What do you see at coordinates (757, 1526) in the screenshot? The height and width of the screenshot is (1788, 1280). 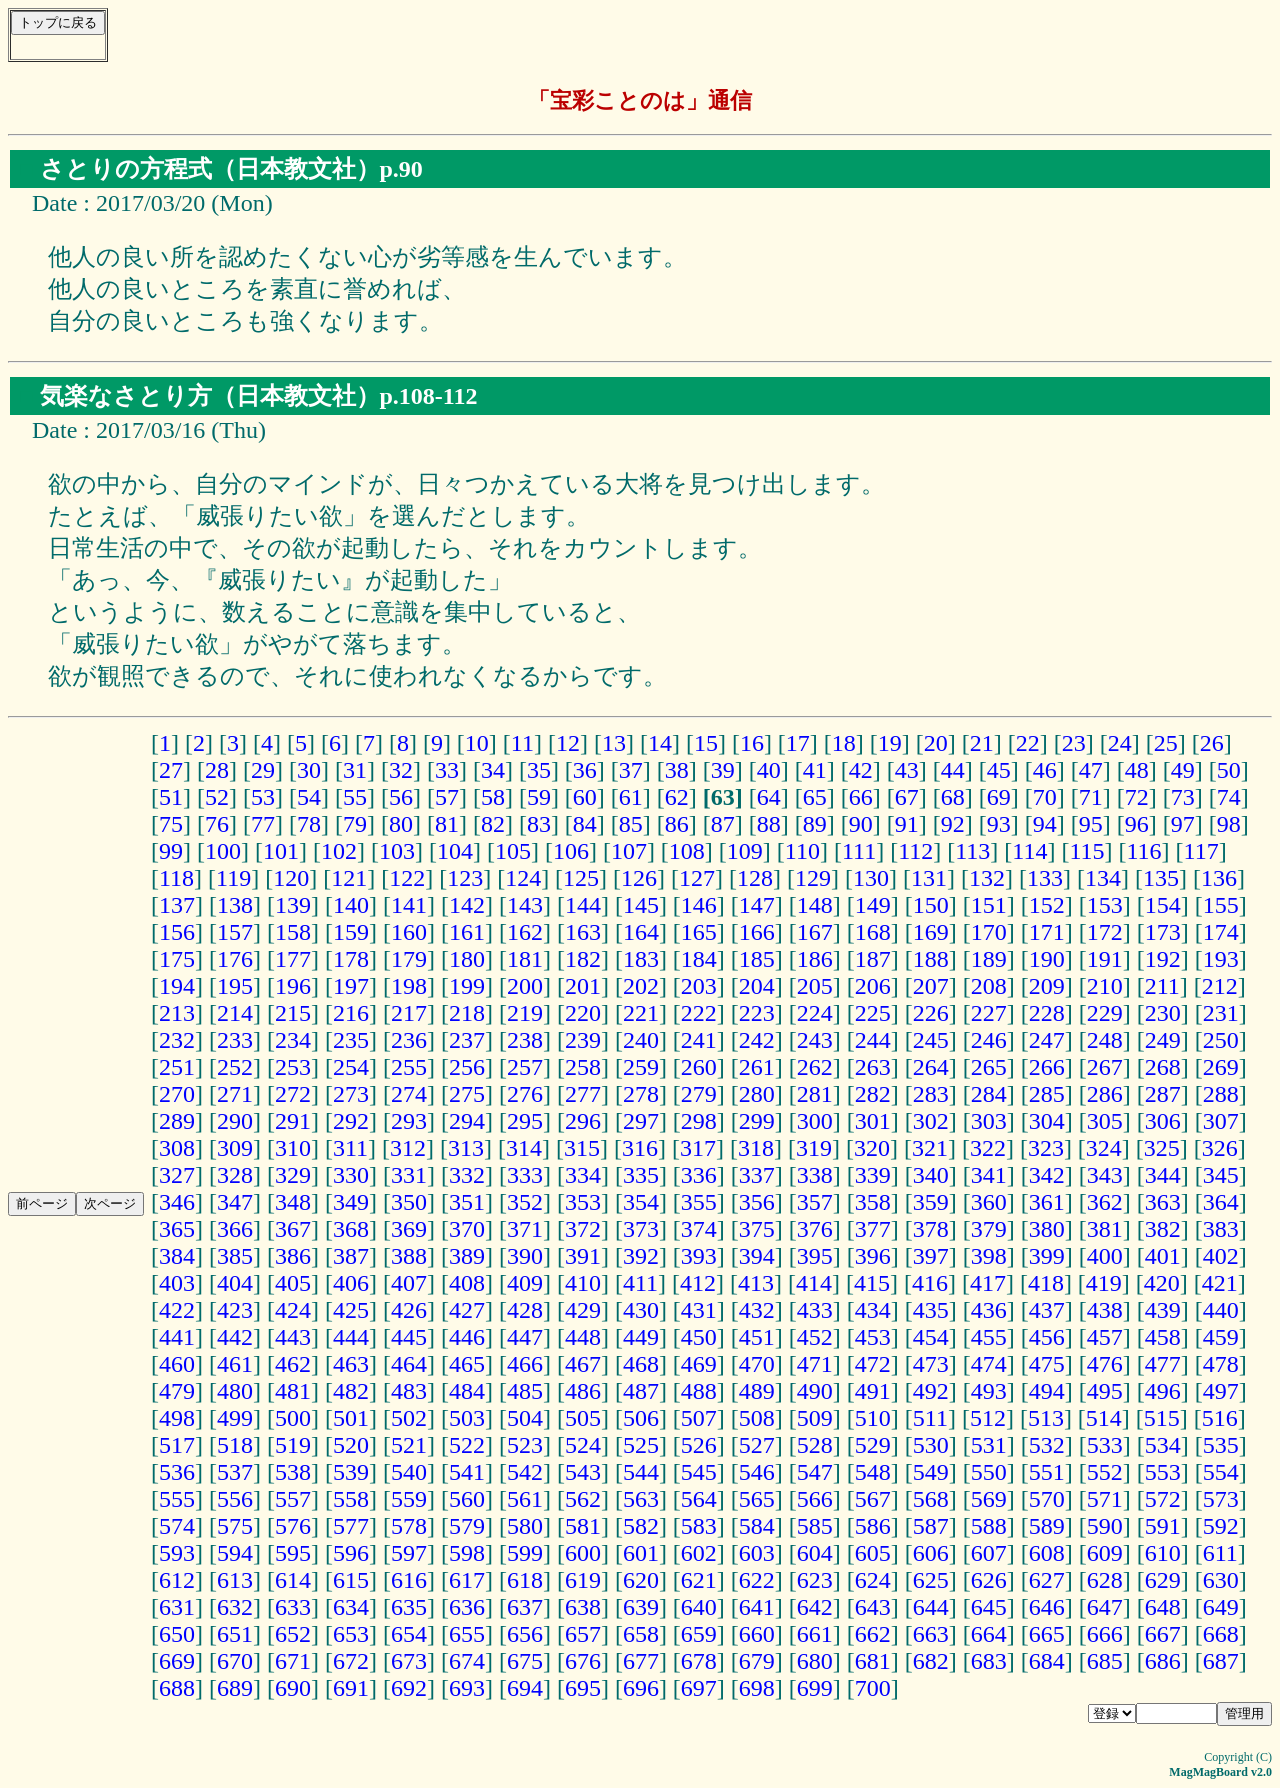 I see `584` at bounding box center [757, 1526].